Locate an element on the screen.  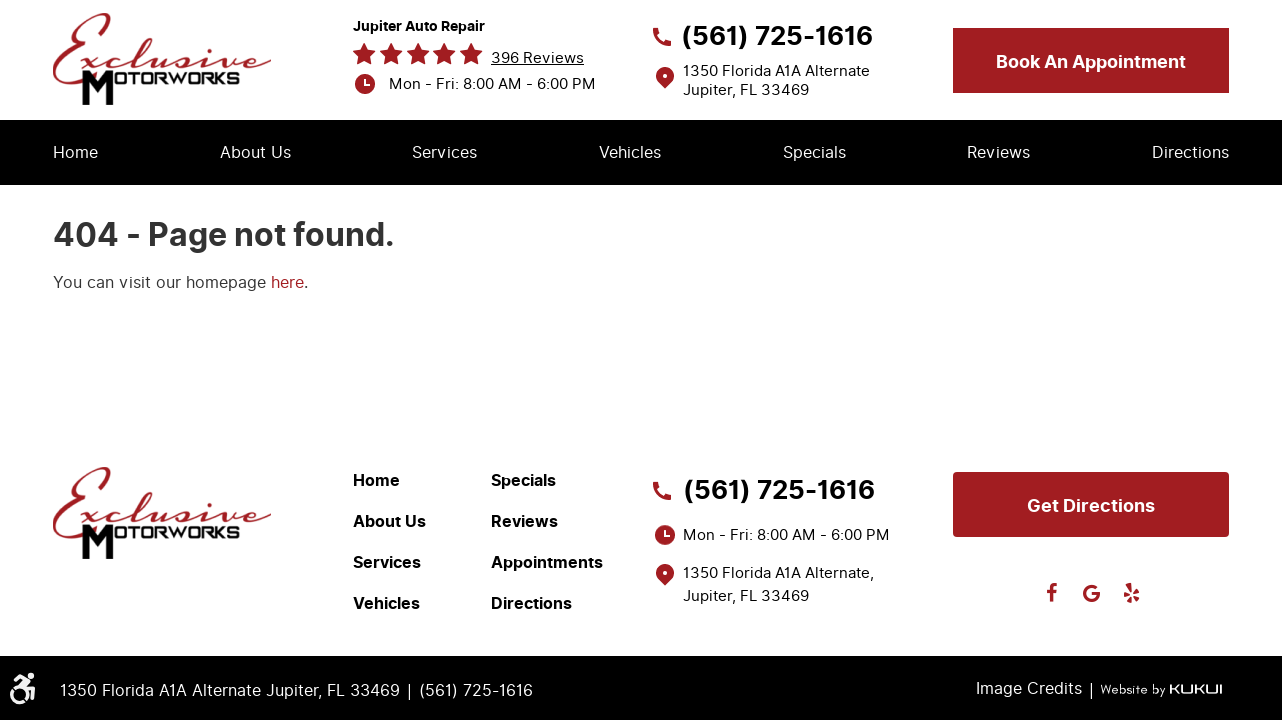
here is located at coordinates (287, 282).